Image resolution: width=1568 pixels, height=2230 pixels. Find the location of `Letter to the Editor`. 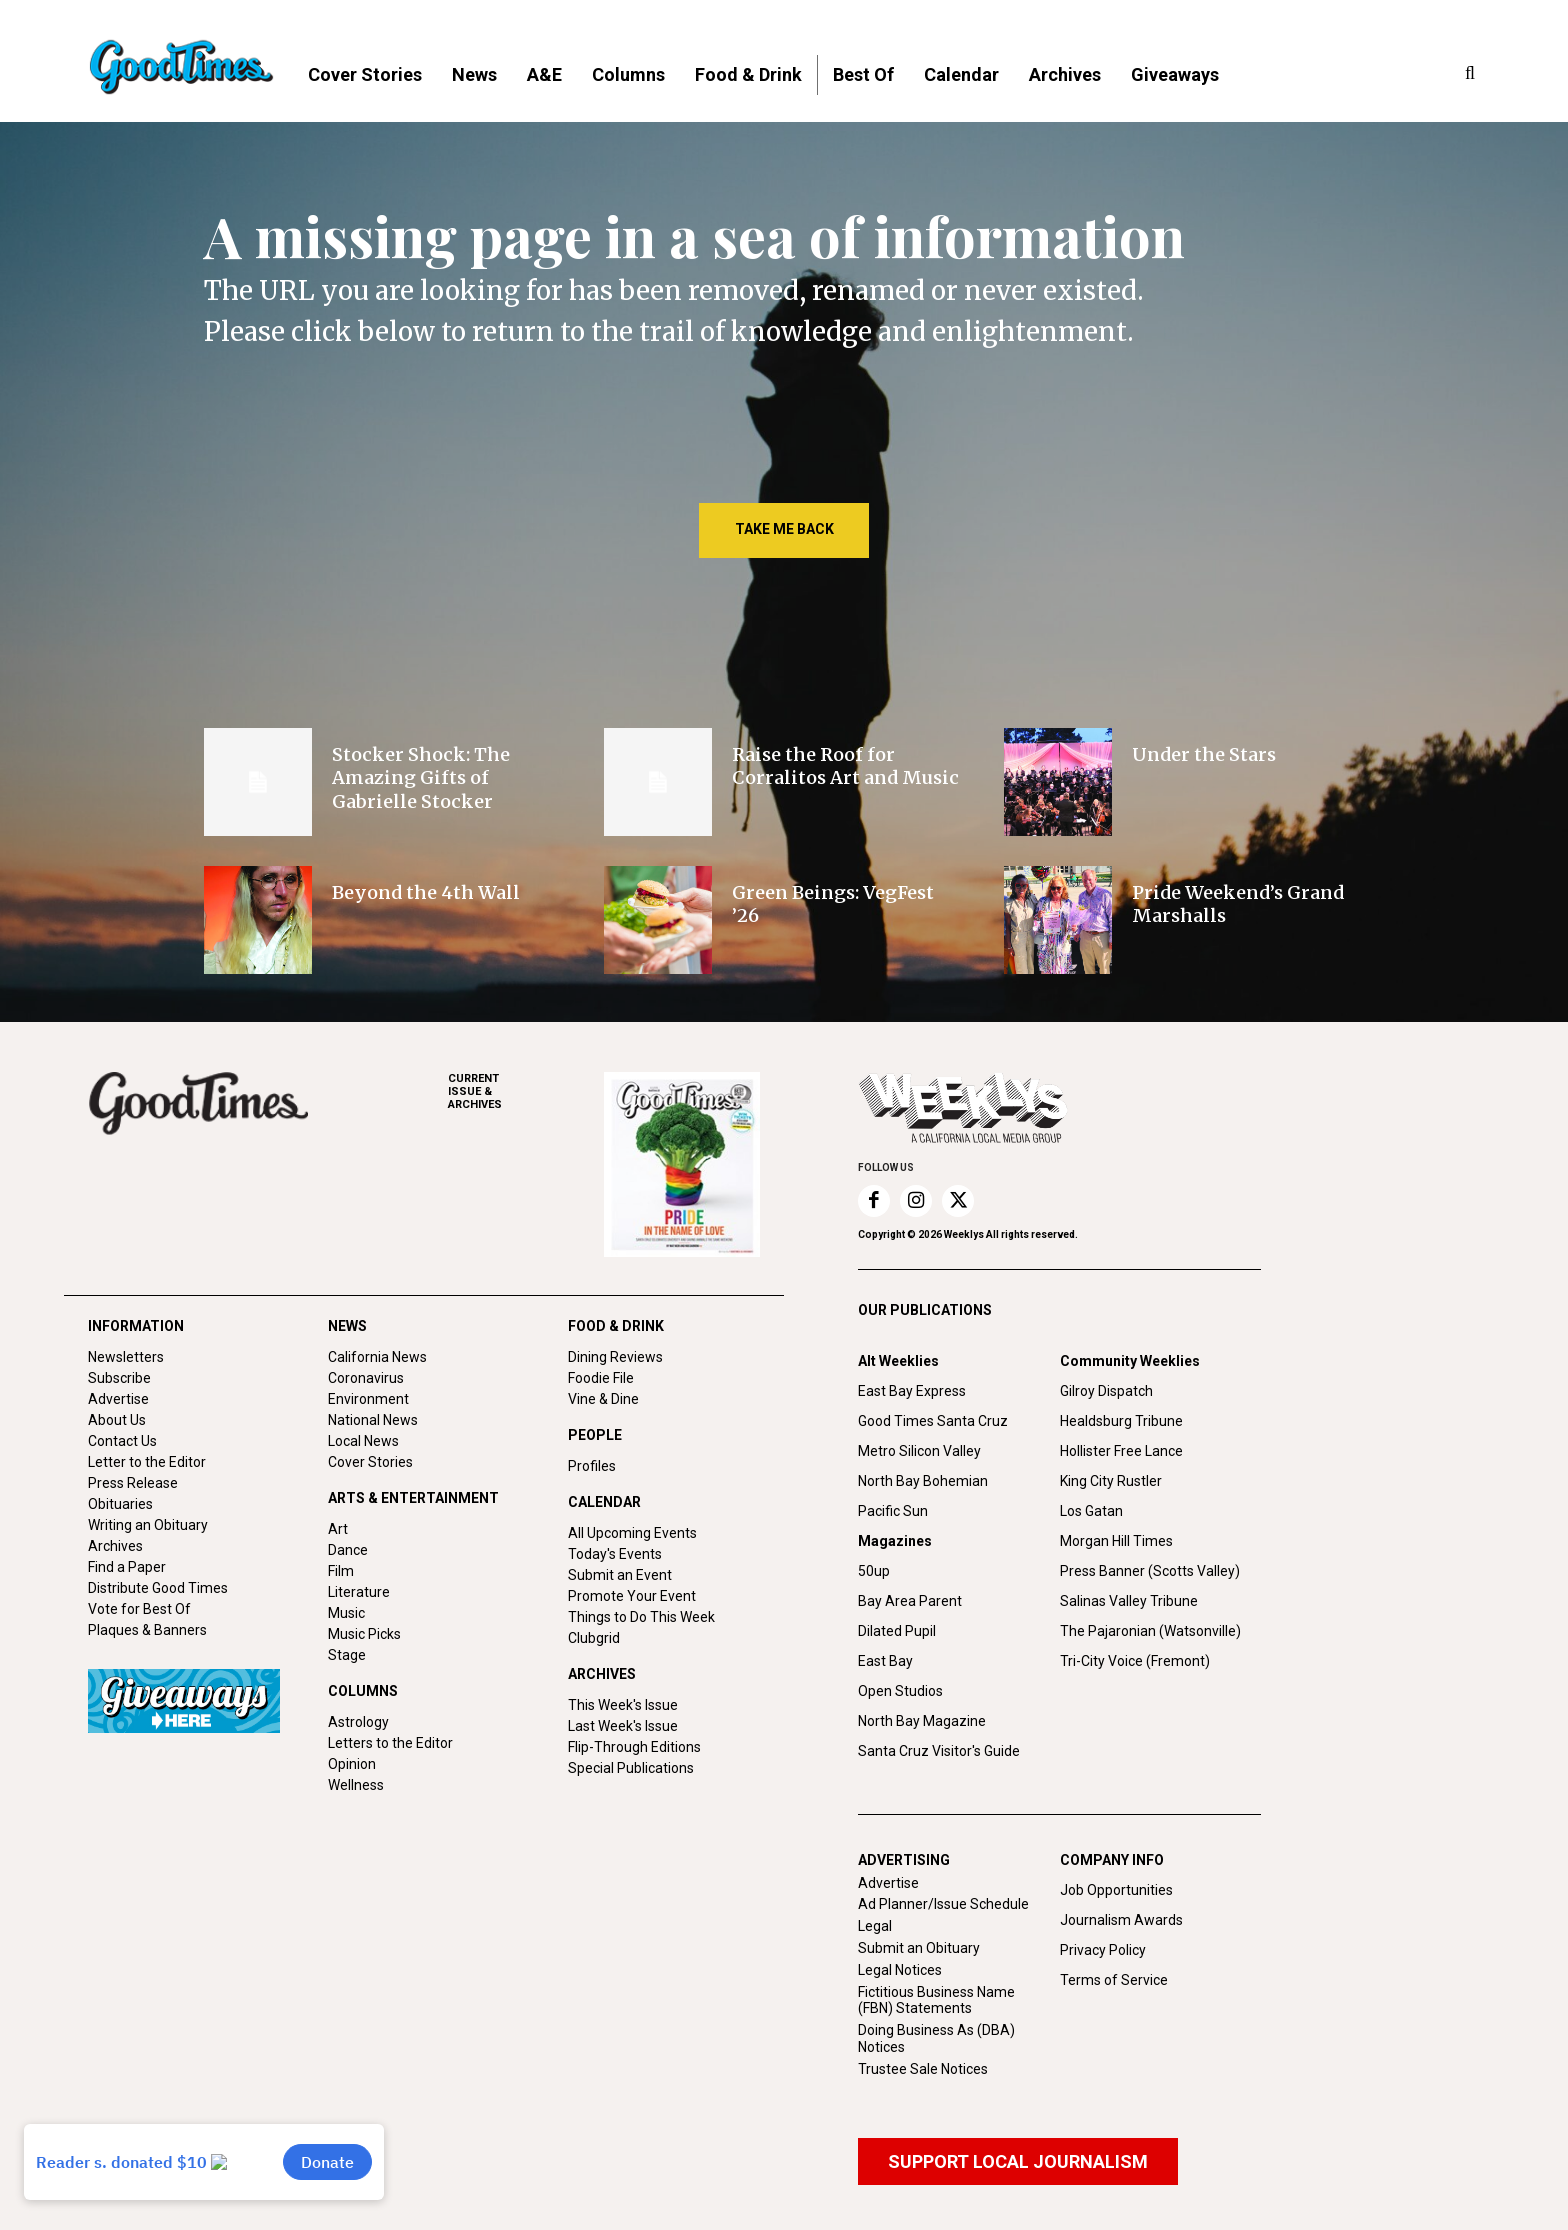

Letter to the Editor is located at coordinates (147, 1462).